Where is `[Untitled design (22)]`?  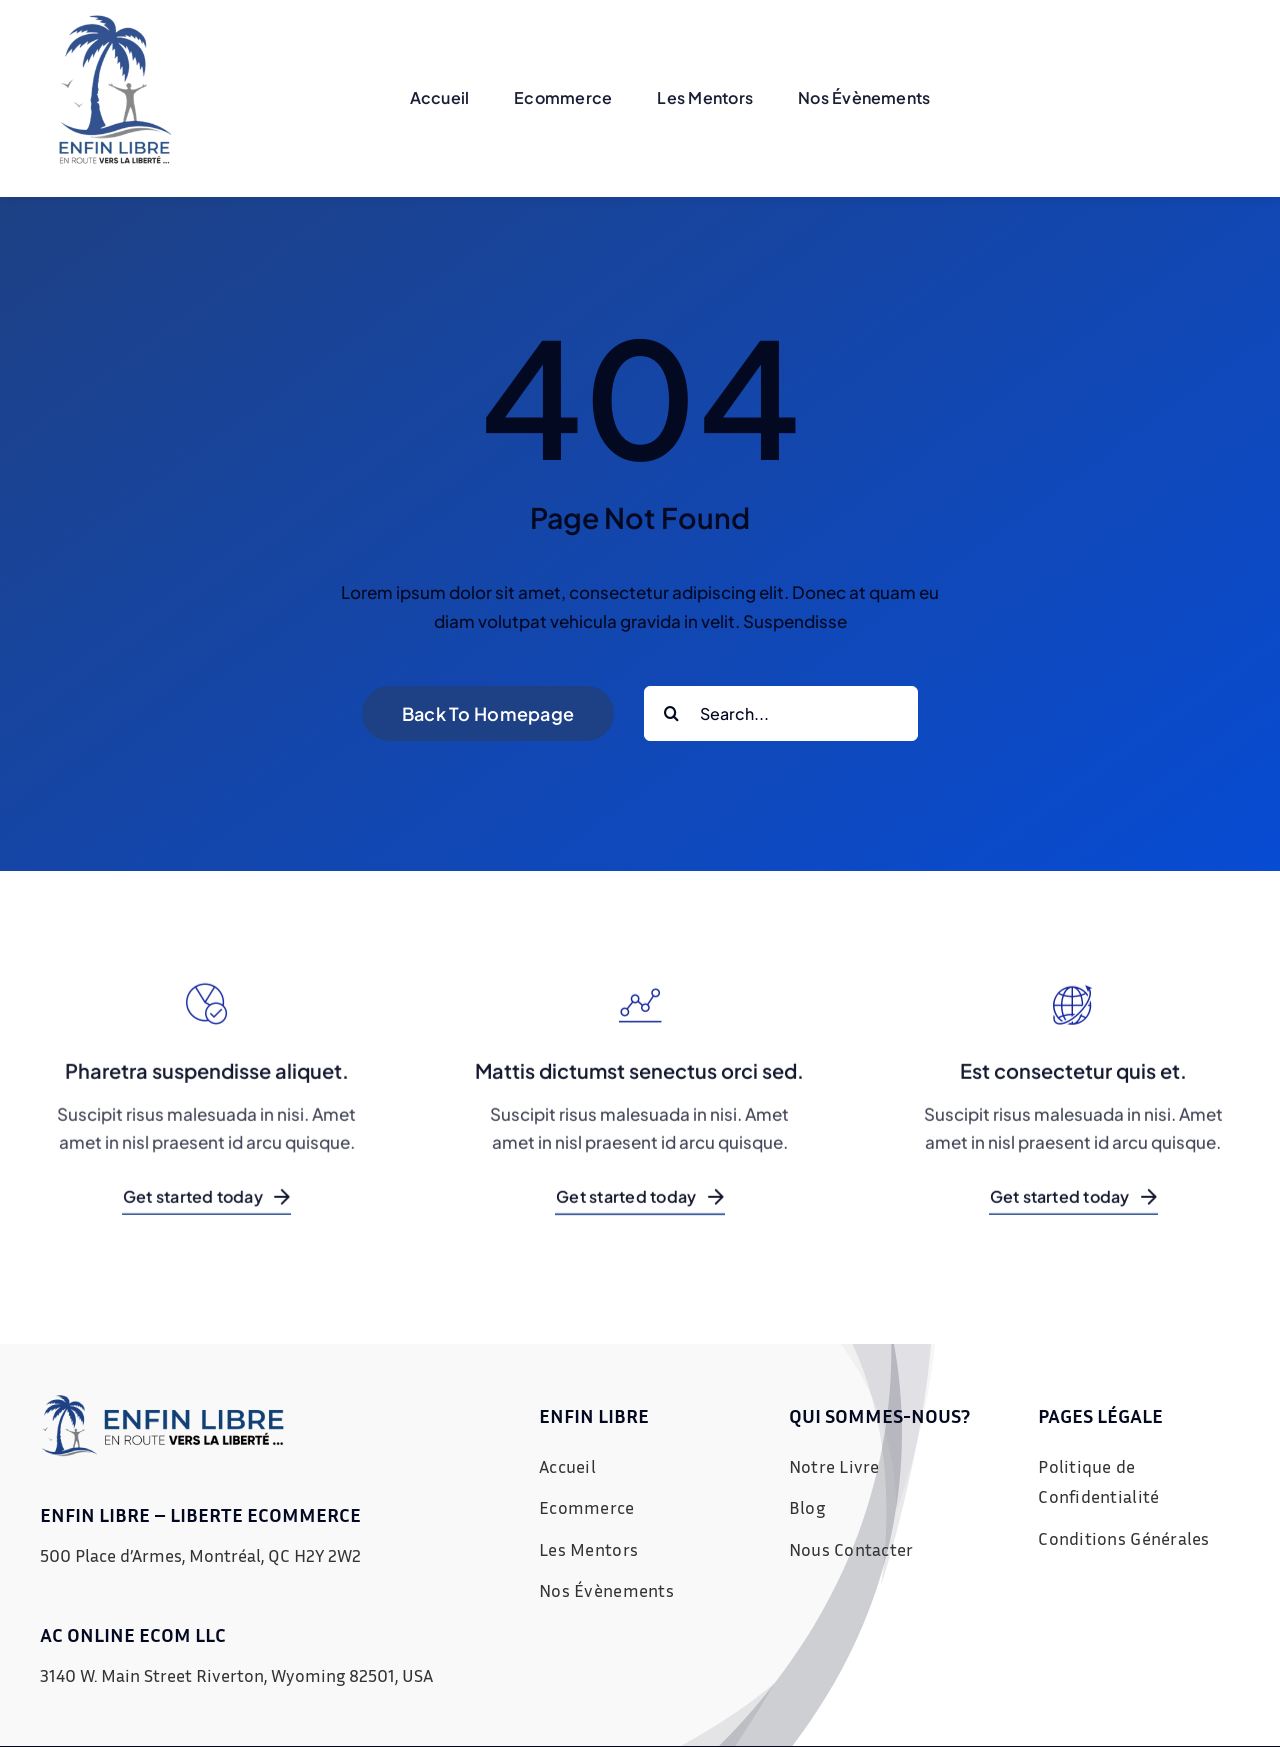 [Untitled design (22)] is located at coordinates (115, 23).